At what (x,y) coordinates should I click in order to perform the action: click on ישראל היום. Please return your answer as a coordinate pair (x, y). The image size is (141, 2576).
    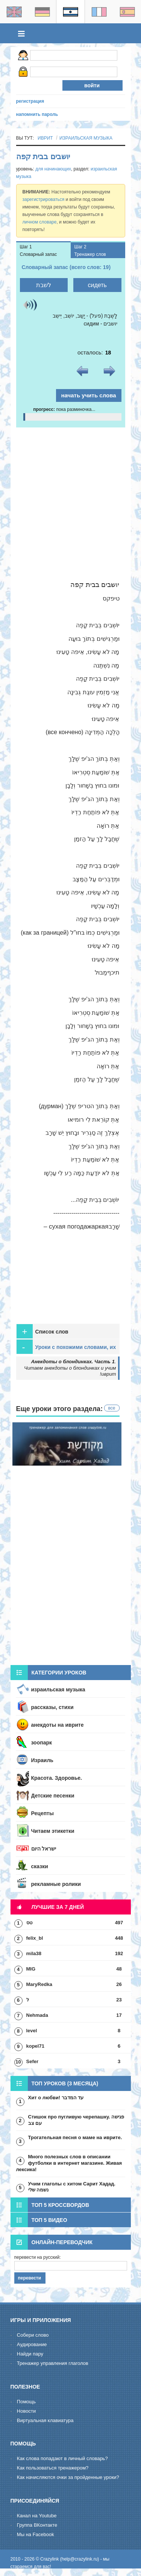
    Looking at the image, I should click on (43, 1849).